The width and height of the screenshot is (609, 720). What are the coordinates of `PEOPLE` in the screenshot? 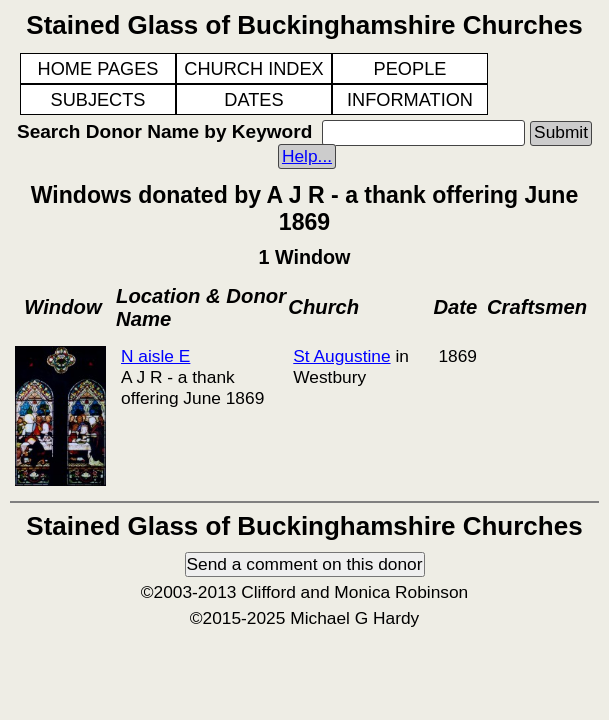 It's located at (410, 69).